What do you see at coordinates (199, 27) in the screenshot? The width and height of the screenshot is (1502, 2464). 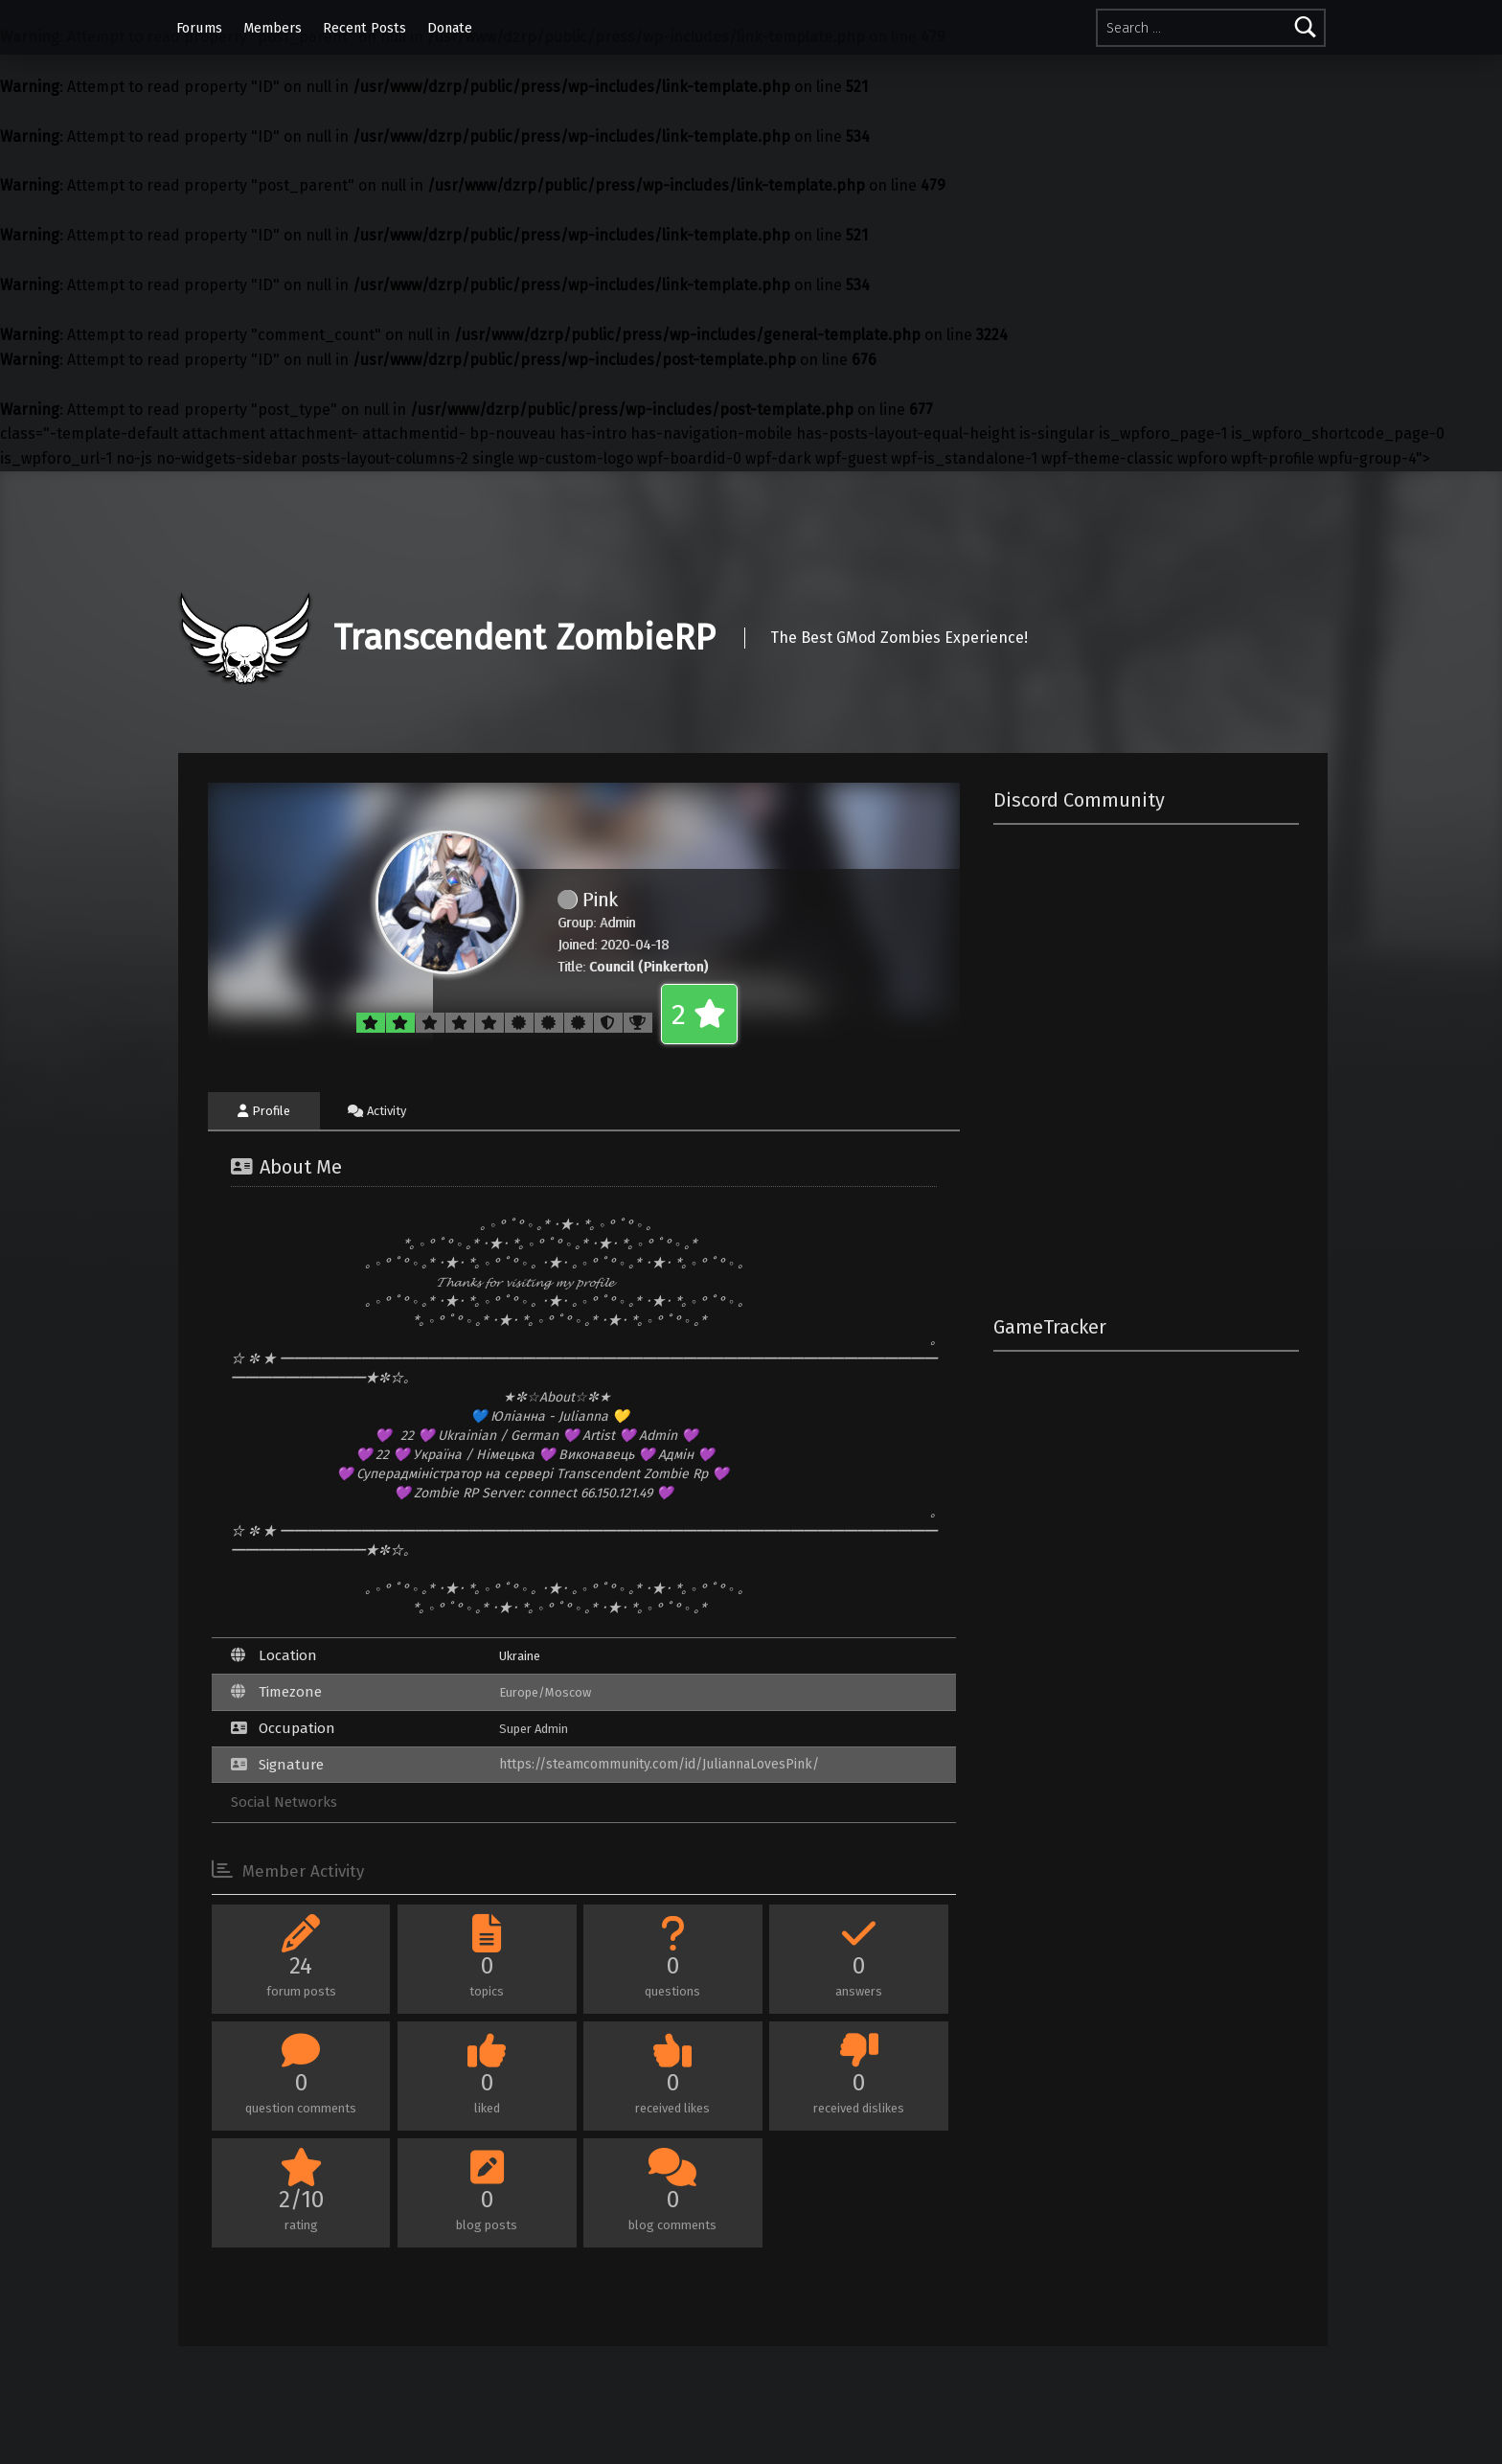 I see `Forums` at bounding box center [199, 27].